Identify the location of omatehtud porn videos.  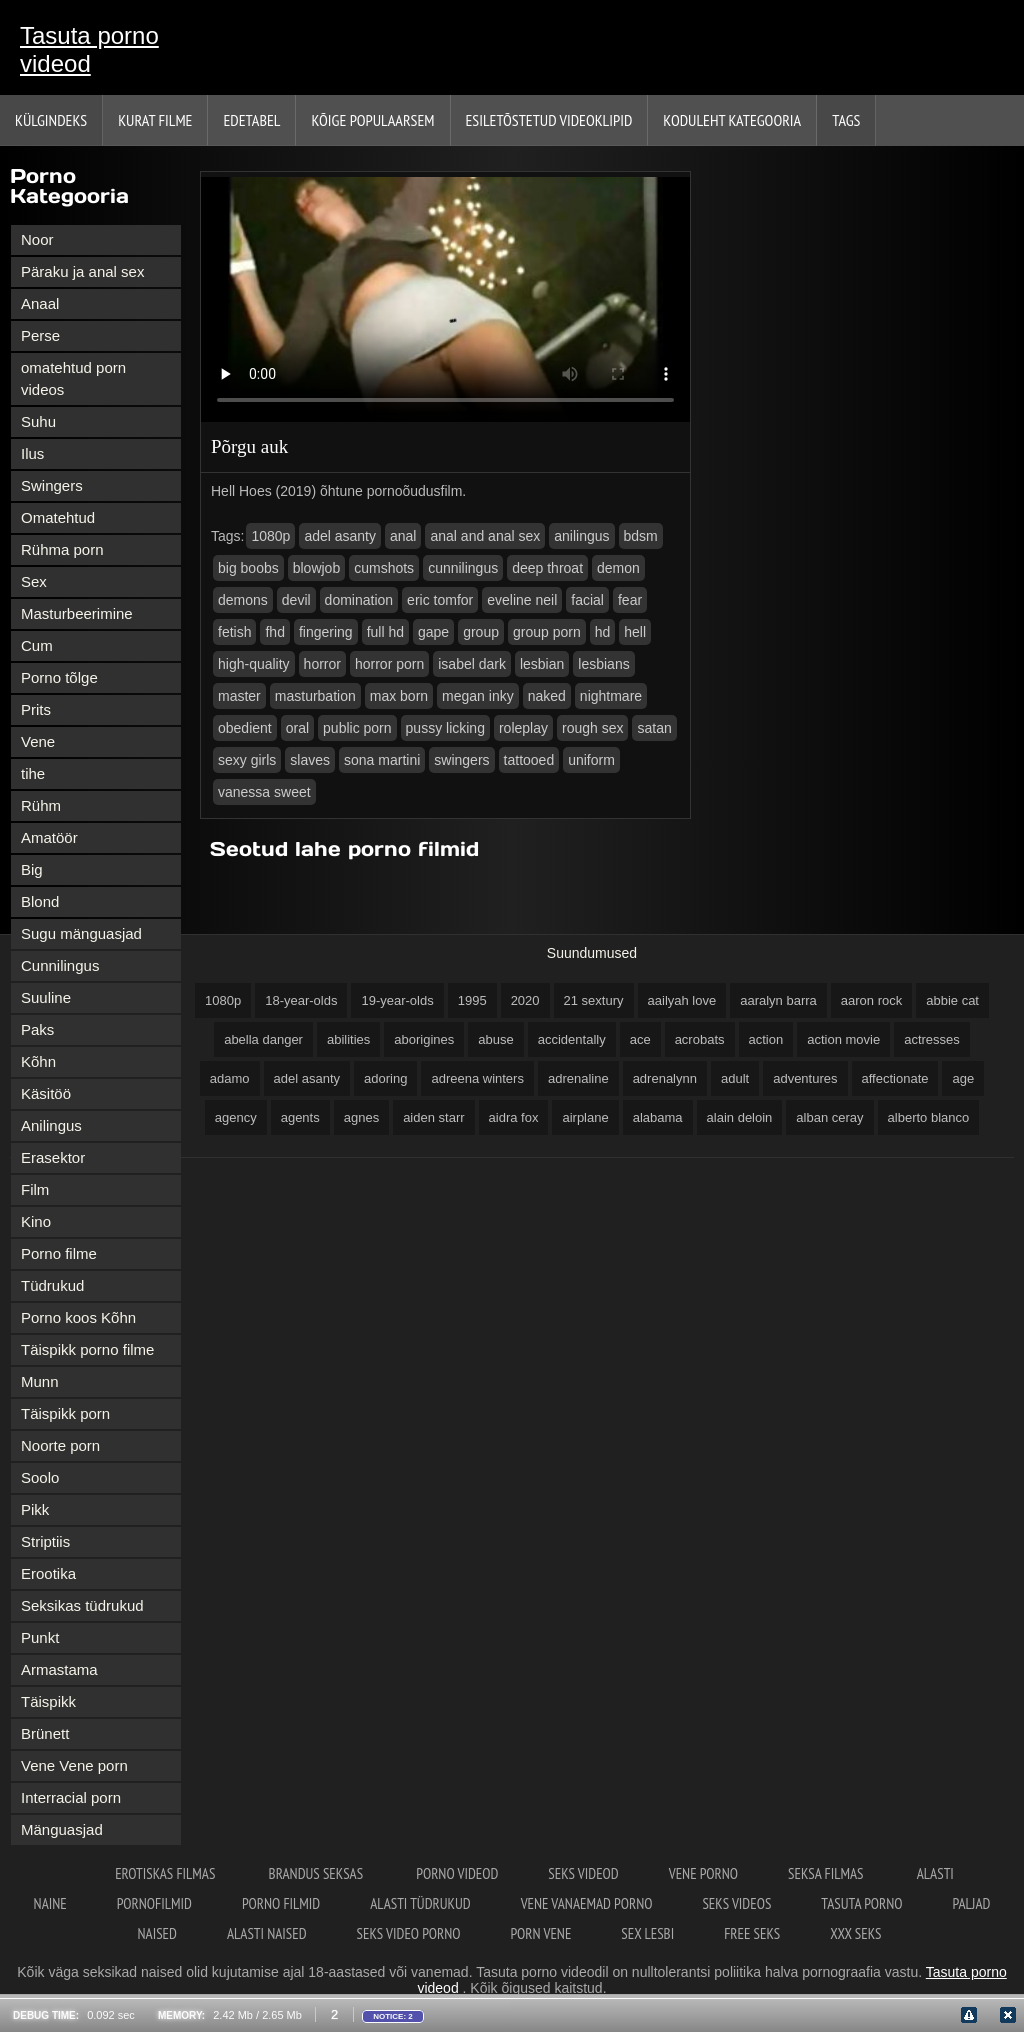
(73, 378).